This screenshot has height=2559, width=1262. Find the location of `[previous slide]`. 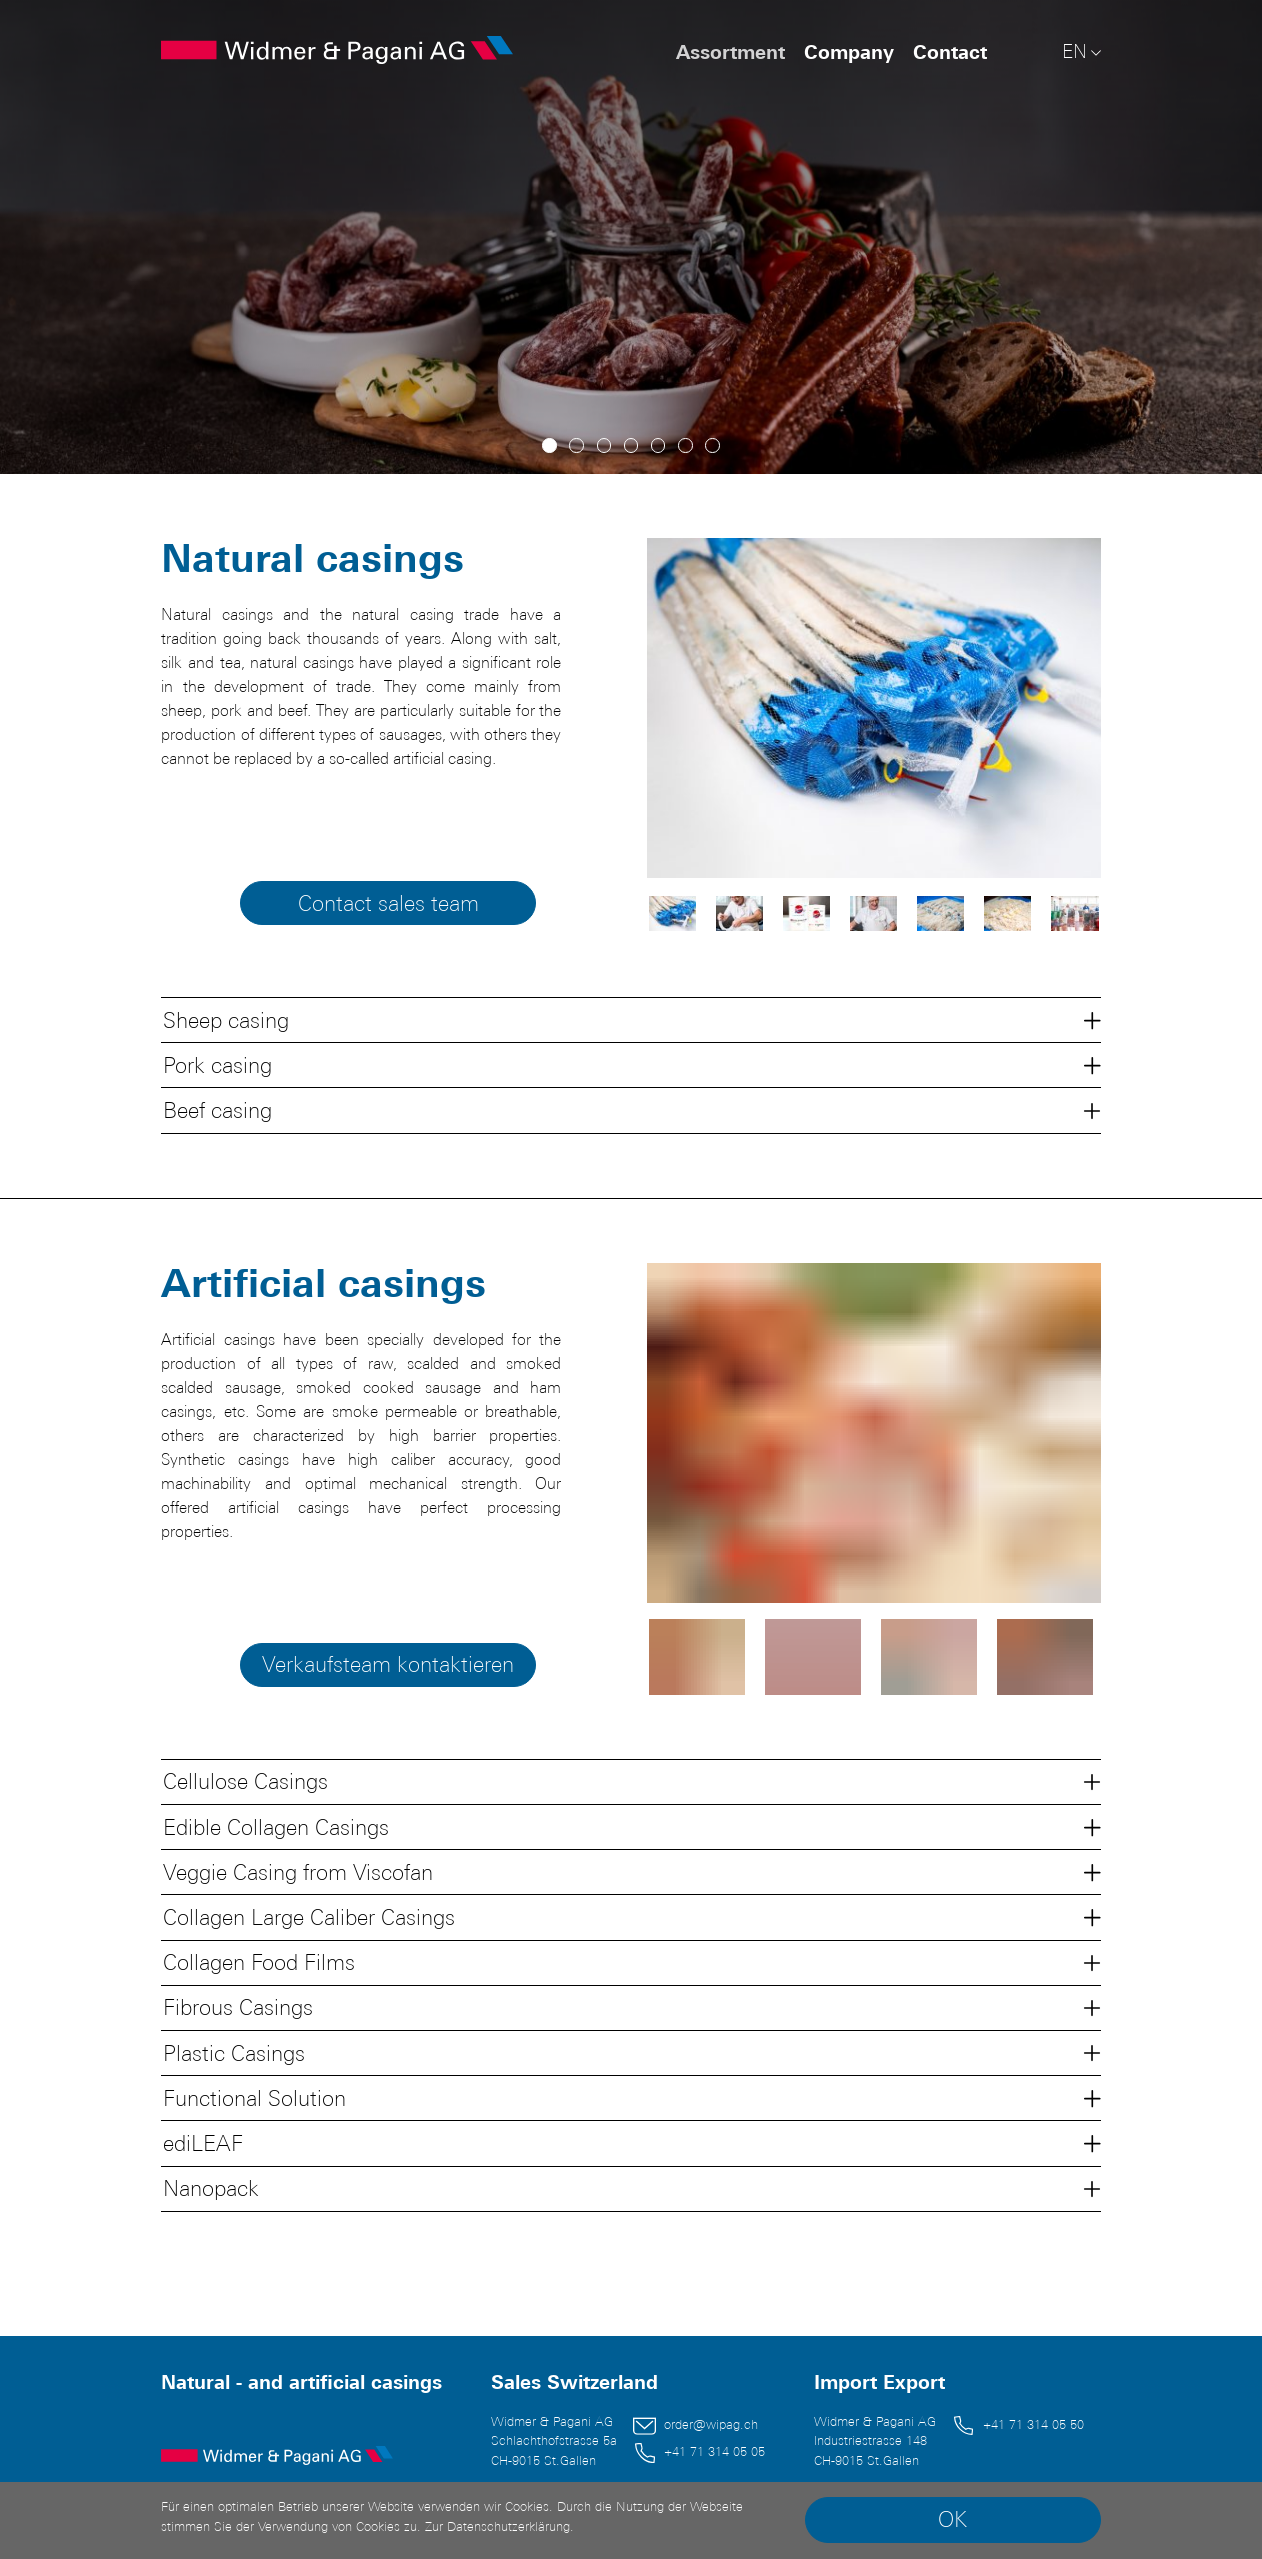

[previous slide] is located at coordinates (691, 708).